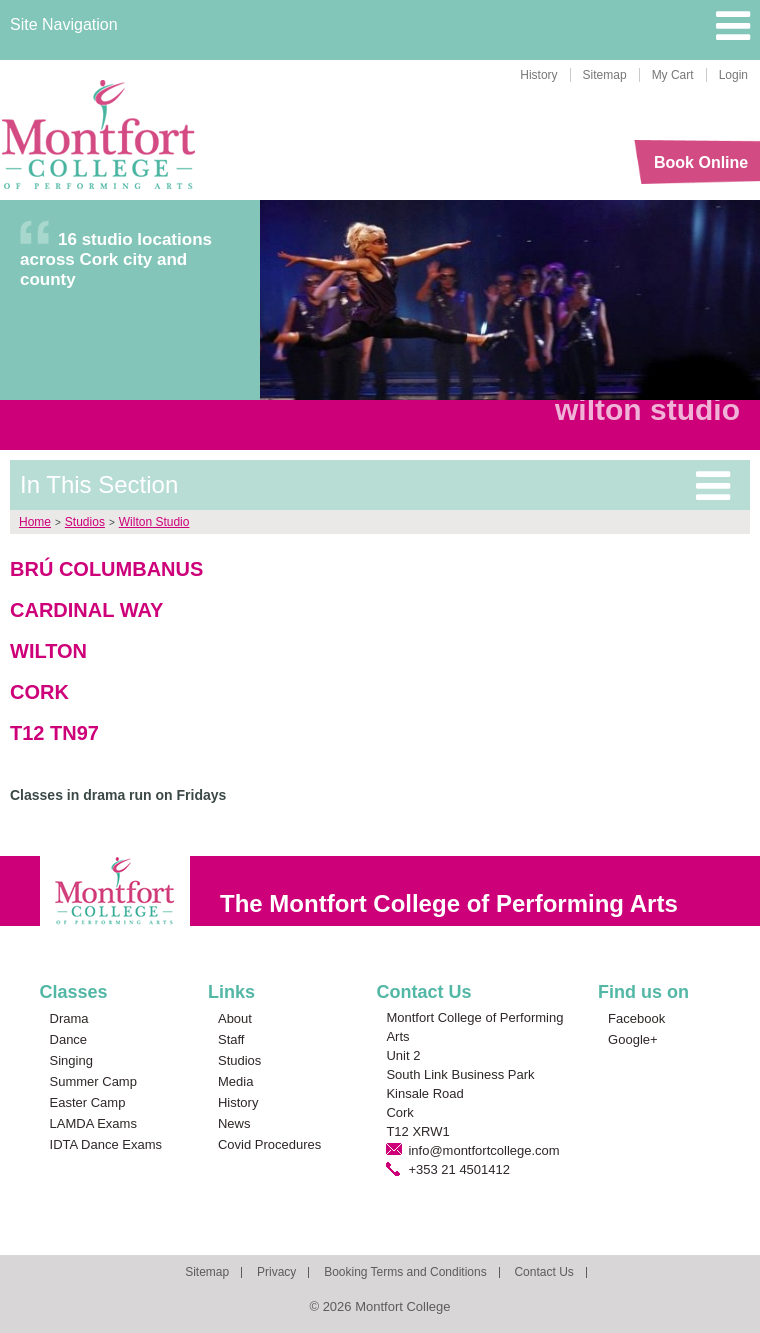 Image resolution: width=760 pixels, height=1333 pixels. Describe the element at coordinates (88, 1102) in the screenshot. I see `Easter Camp` at that location.